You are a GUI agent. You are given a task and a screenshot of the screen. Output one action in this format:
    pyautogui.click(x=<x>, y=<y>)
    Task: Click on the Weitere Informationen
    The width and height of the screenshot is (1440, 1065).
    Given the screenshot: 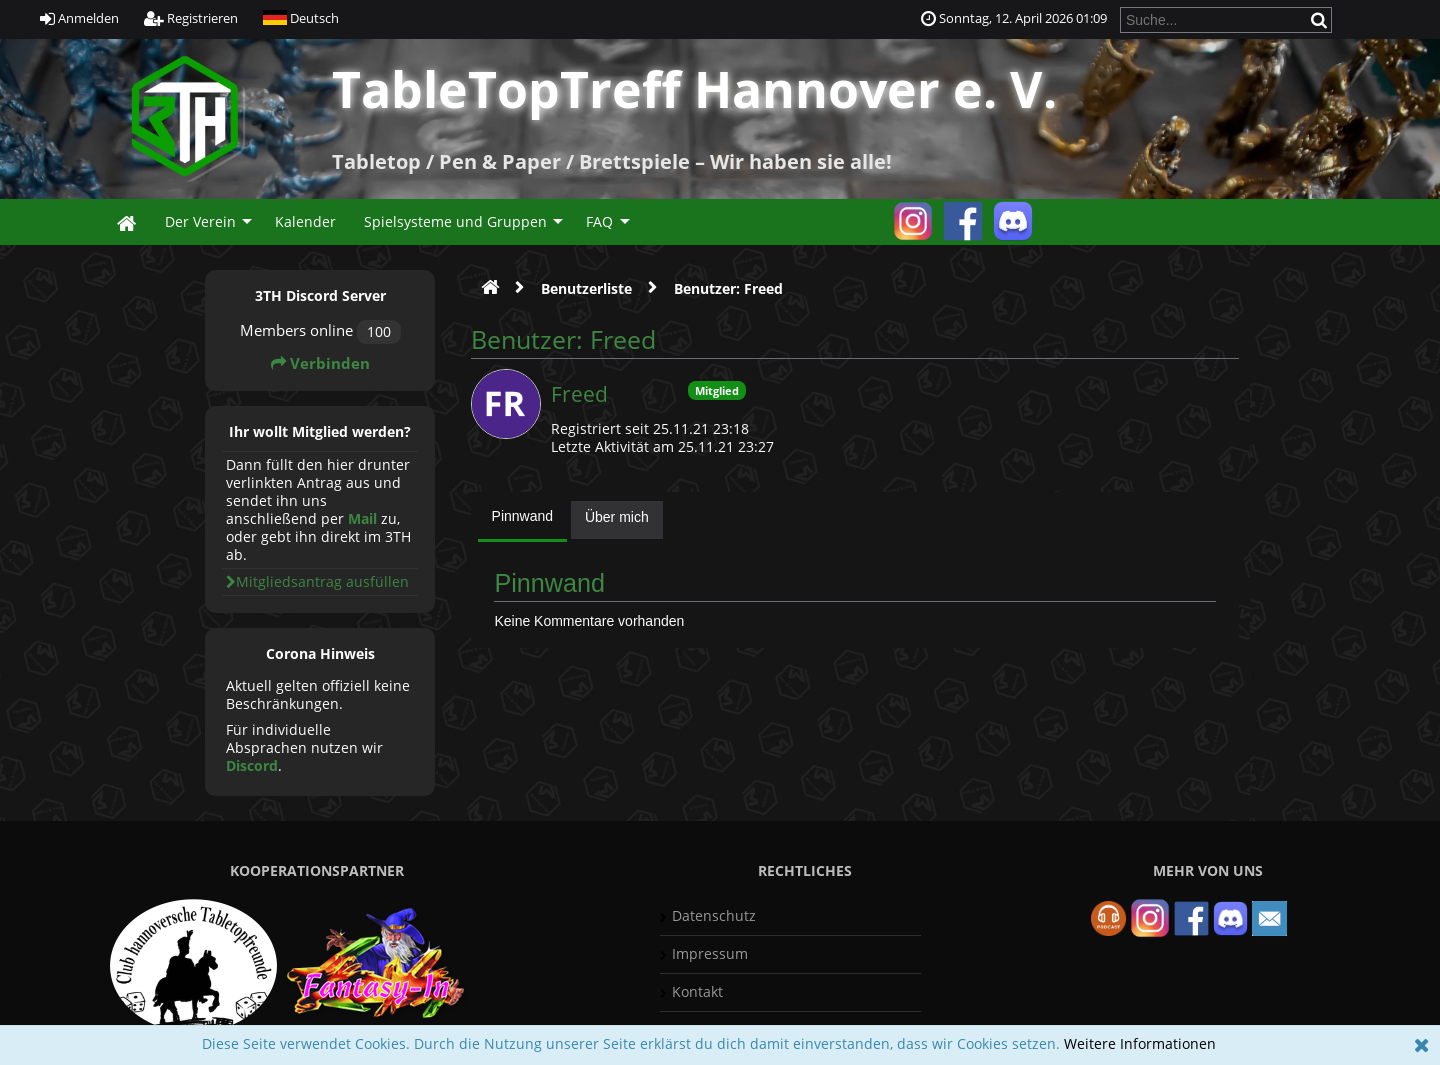 What is the action you would take?
    pyautogui.click(x=1140, y=1043)
    